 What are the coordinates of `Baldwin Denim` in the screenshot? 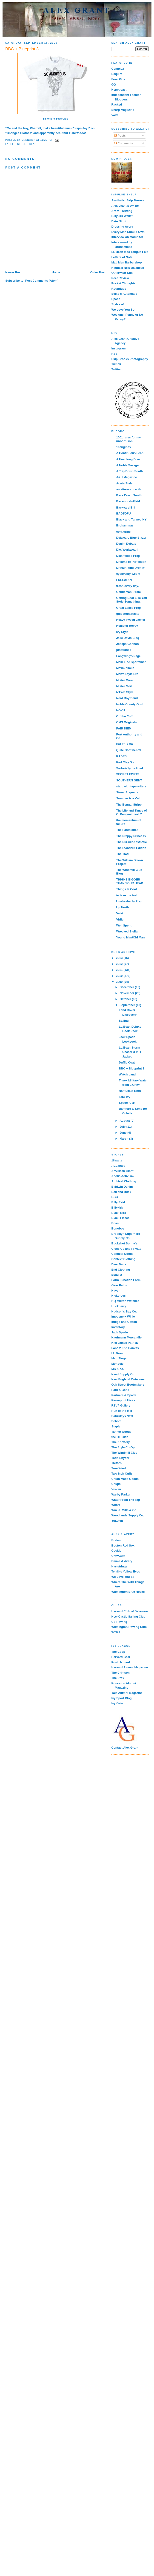 It's located at (122, 1186).